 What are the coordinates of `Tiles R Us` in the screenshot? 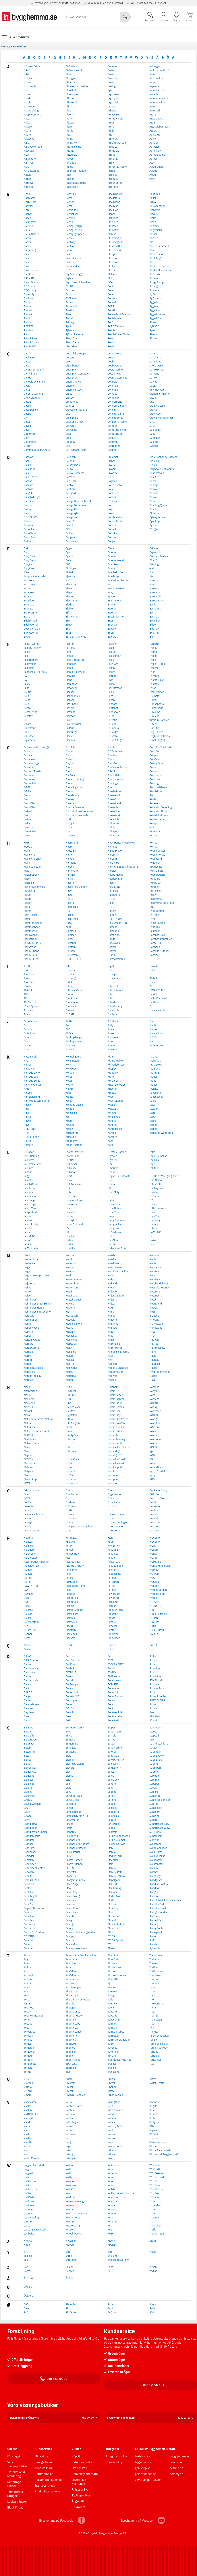 It's located at (113, 1959).